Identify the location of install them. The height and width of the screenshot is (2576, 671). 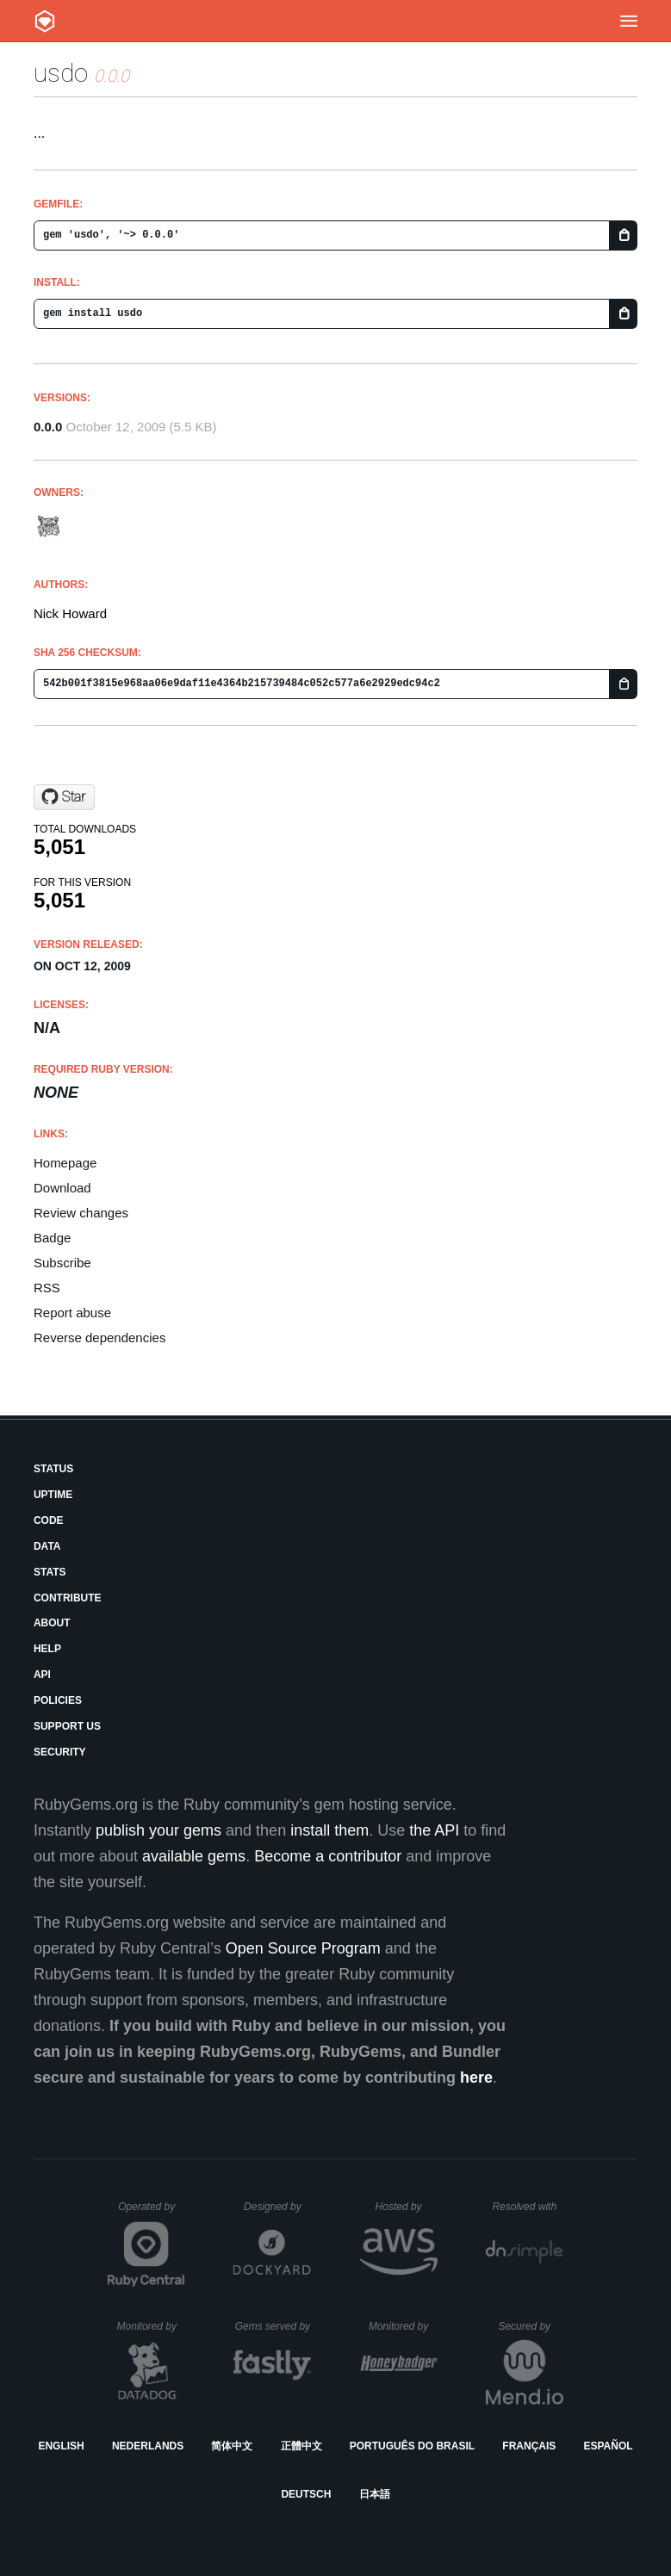
(329, 1830).